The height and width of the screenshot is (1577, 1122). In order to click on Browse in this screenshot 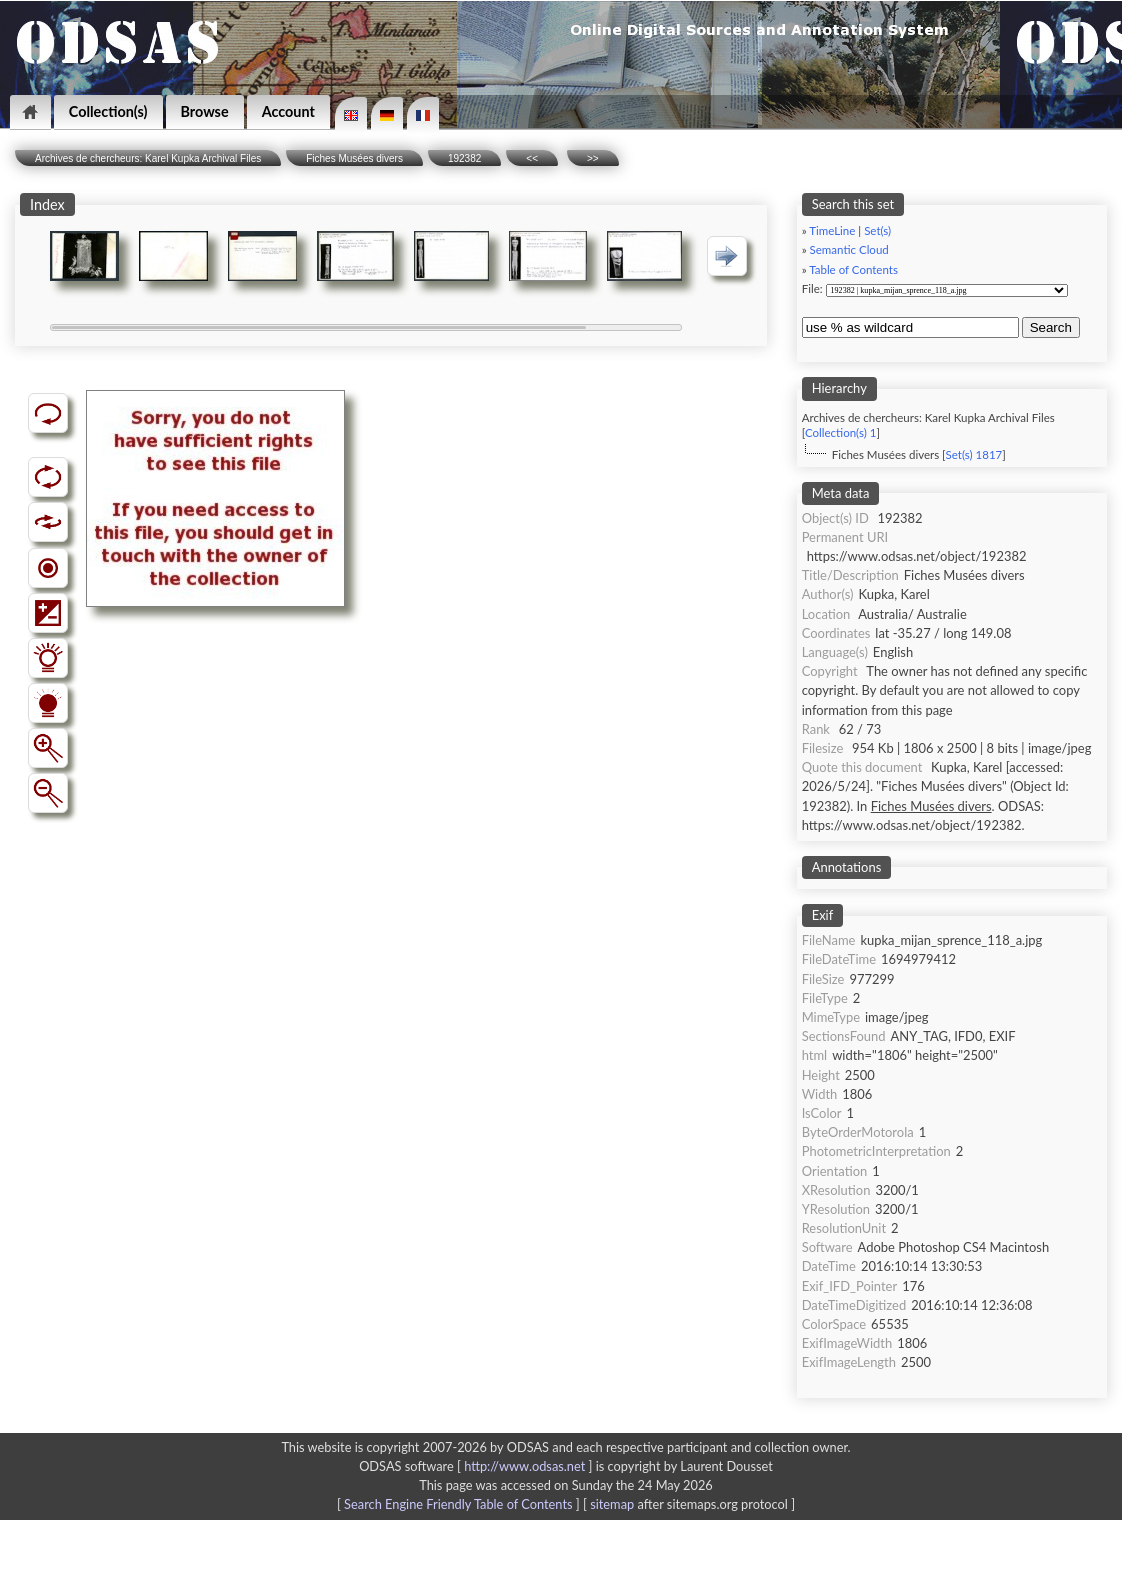, I will do `click(205, 111)`.